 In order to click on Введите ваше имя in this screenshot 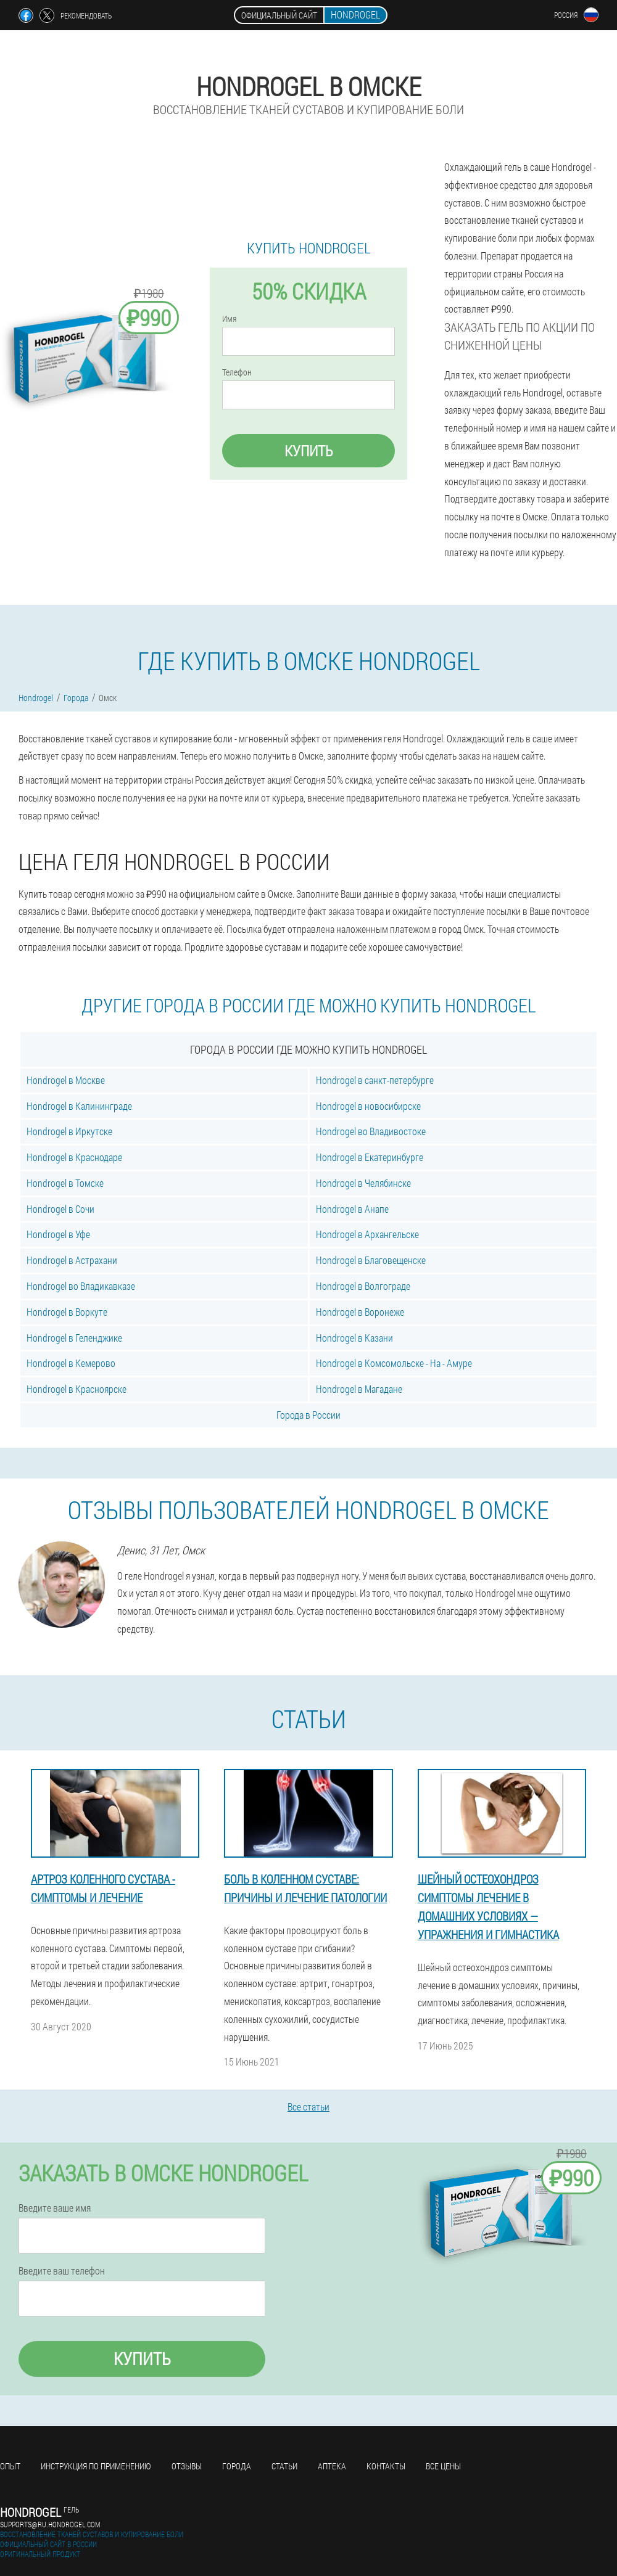, I will do `click(55, 2208)`.